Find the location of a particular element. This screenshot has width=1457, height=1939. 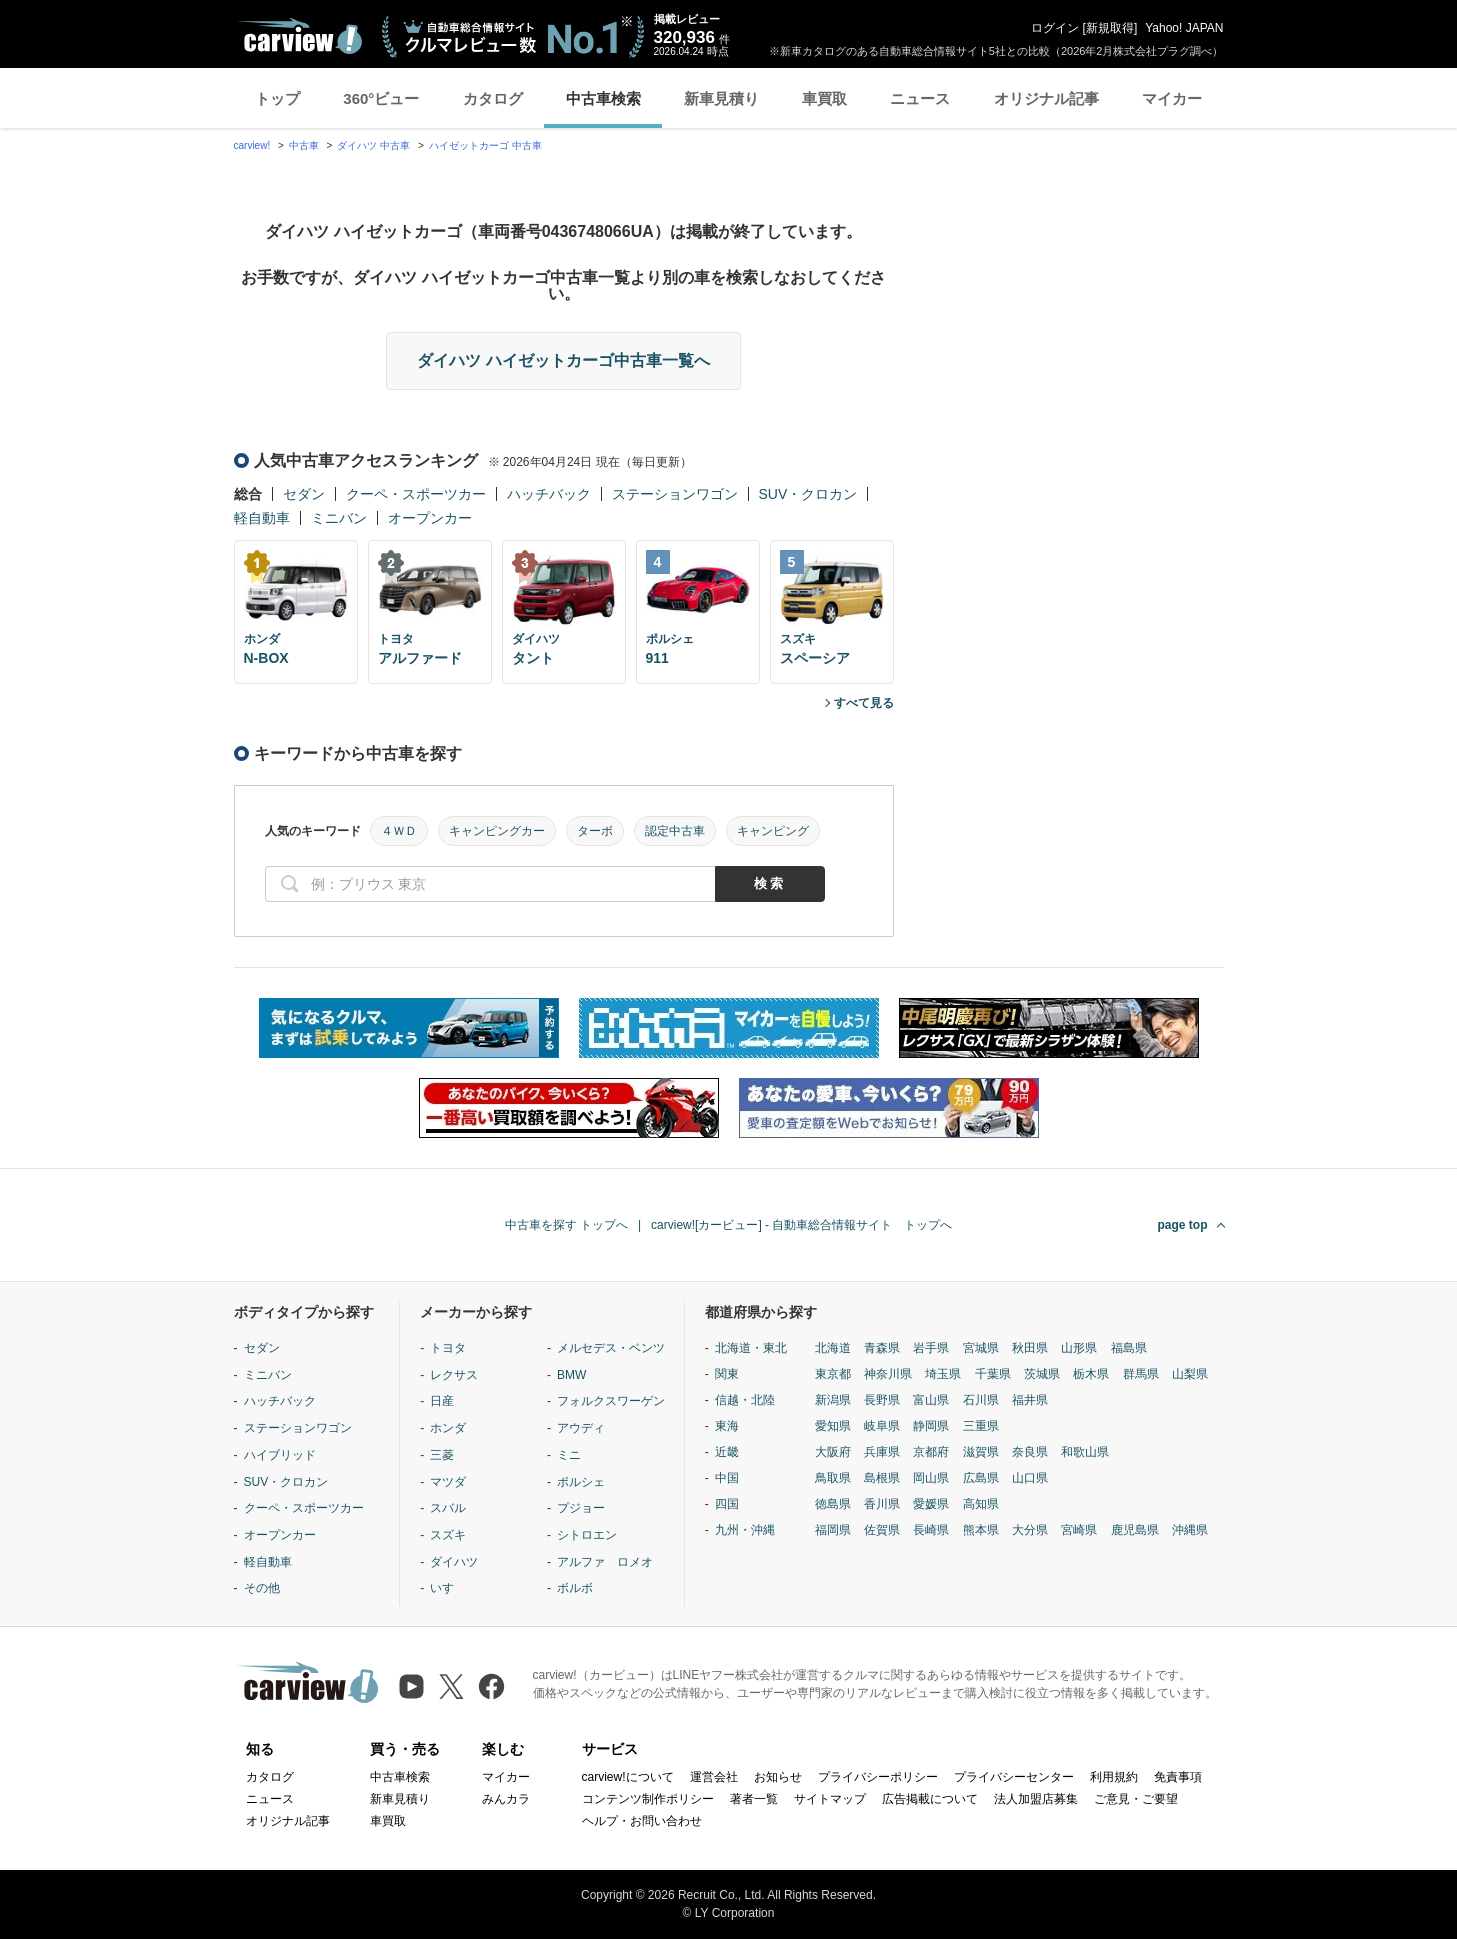

広告掲載について is located at coordinates (930, 1799).